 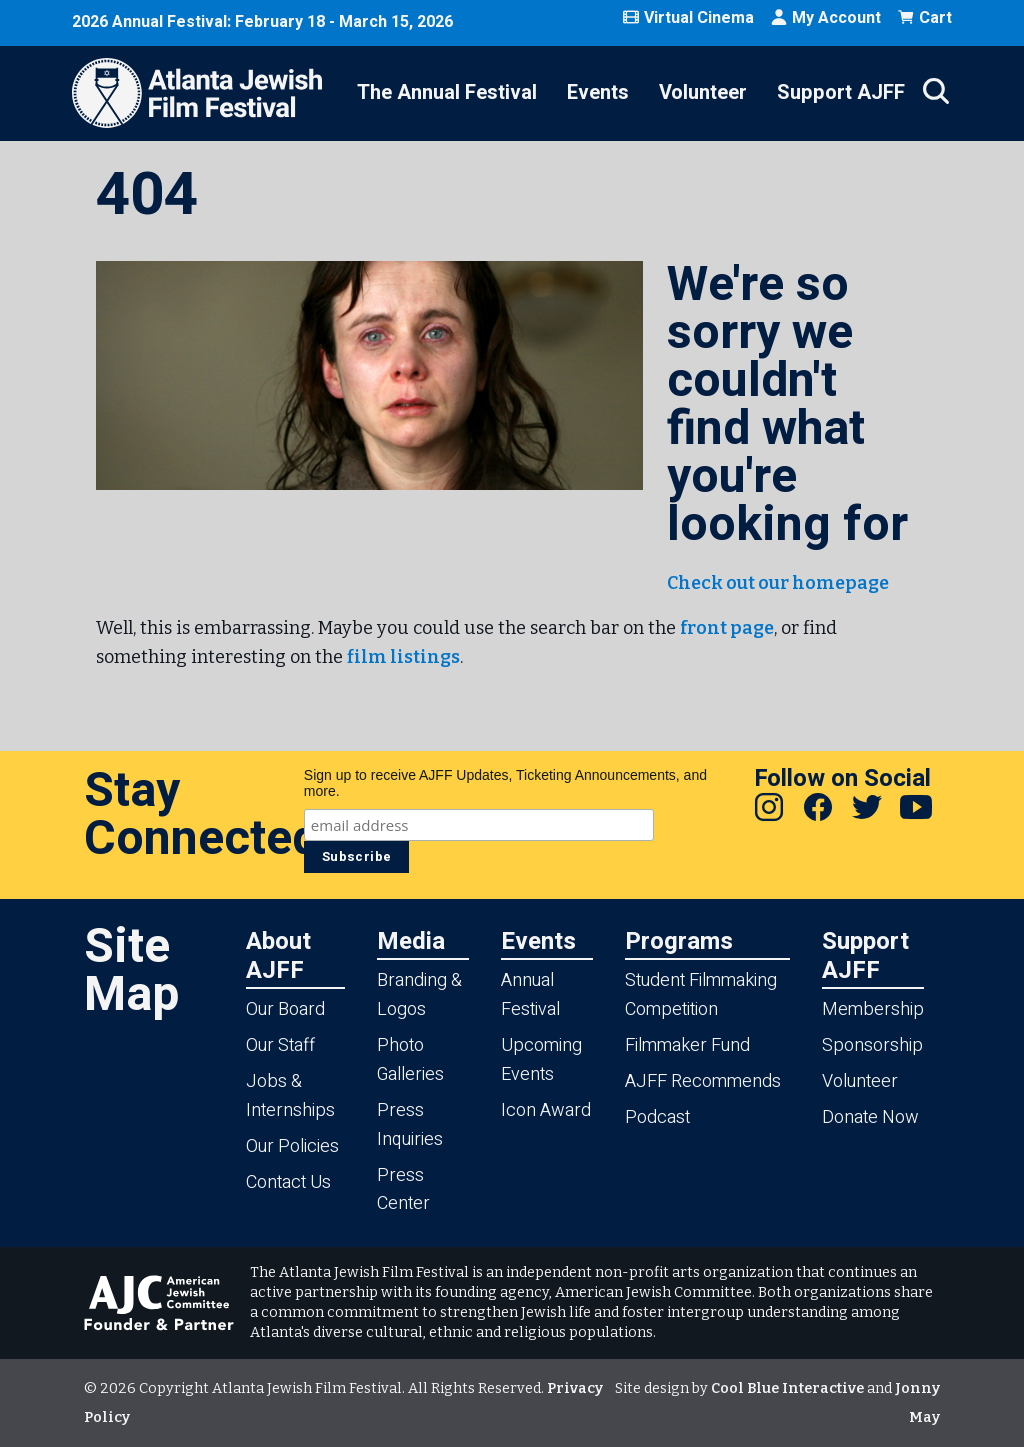 What do you see at coordinates (541, 1060) in the screenshot?
I see `Upcoming Events` at bounding box center [541, 1060].